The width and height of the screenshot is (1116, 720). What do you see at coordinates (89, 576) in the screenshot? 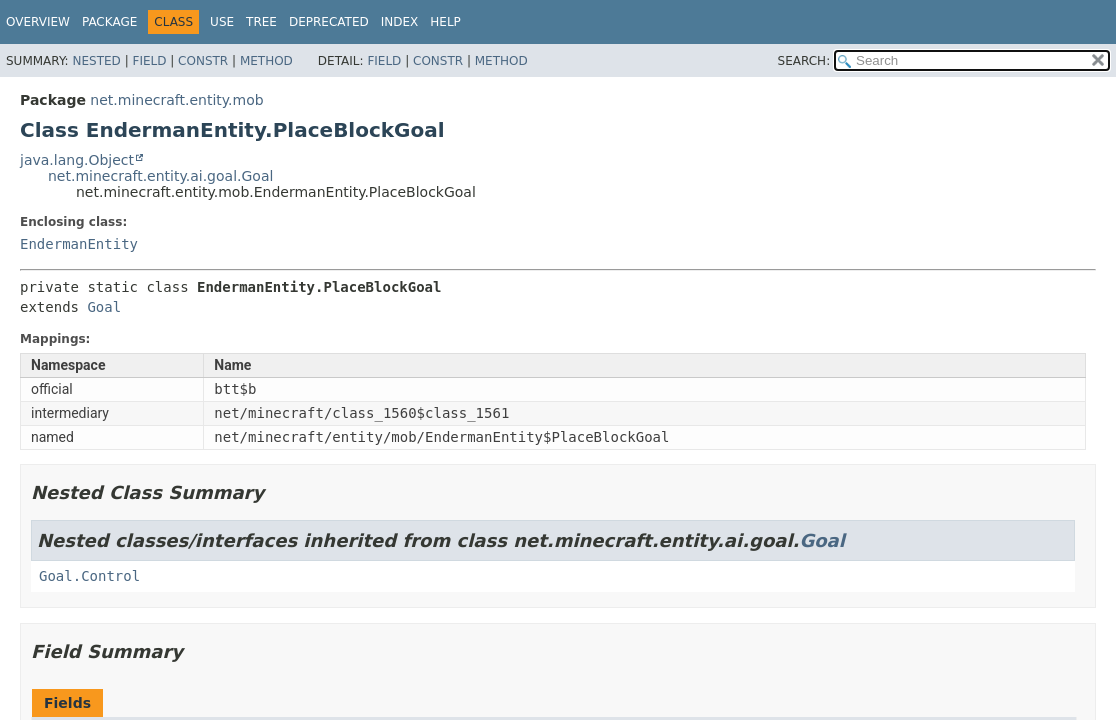
I see `Goal.Control` at bounding box center [89, 576].